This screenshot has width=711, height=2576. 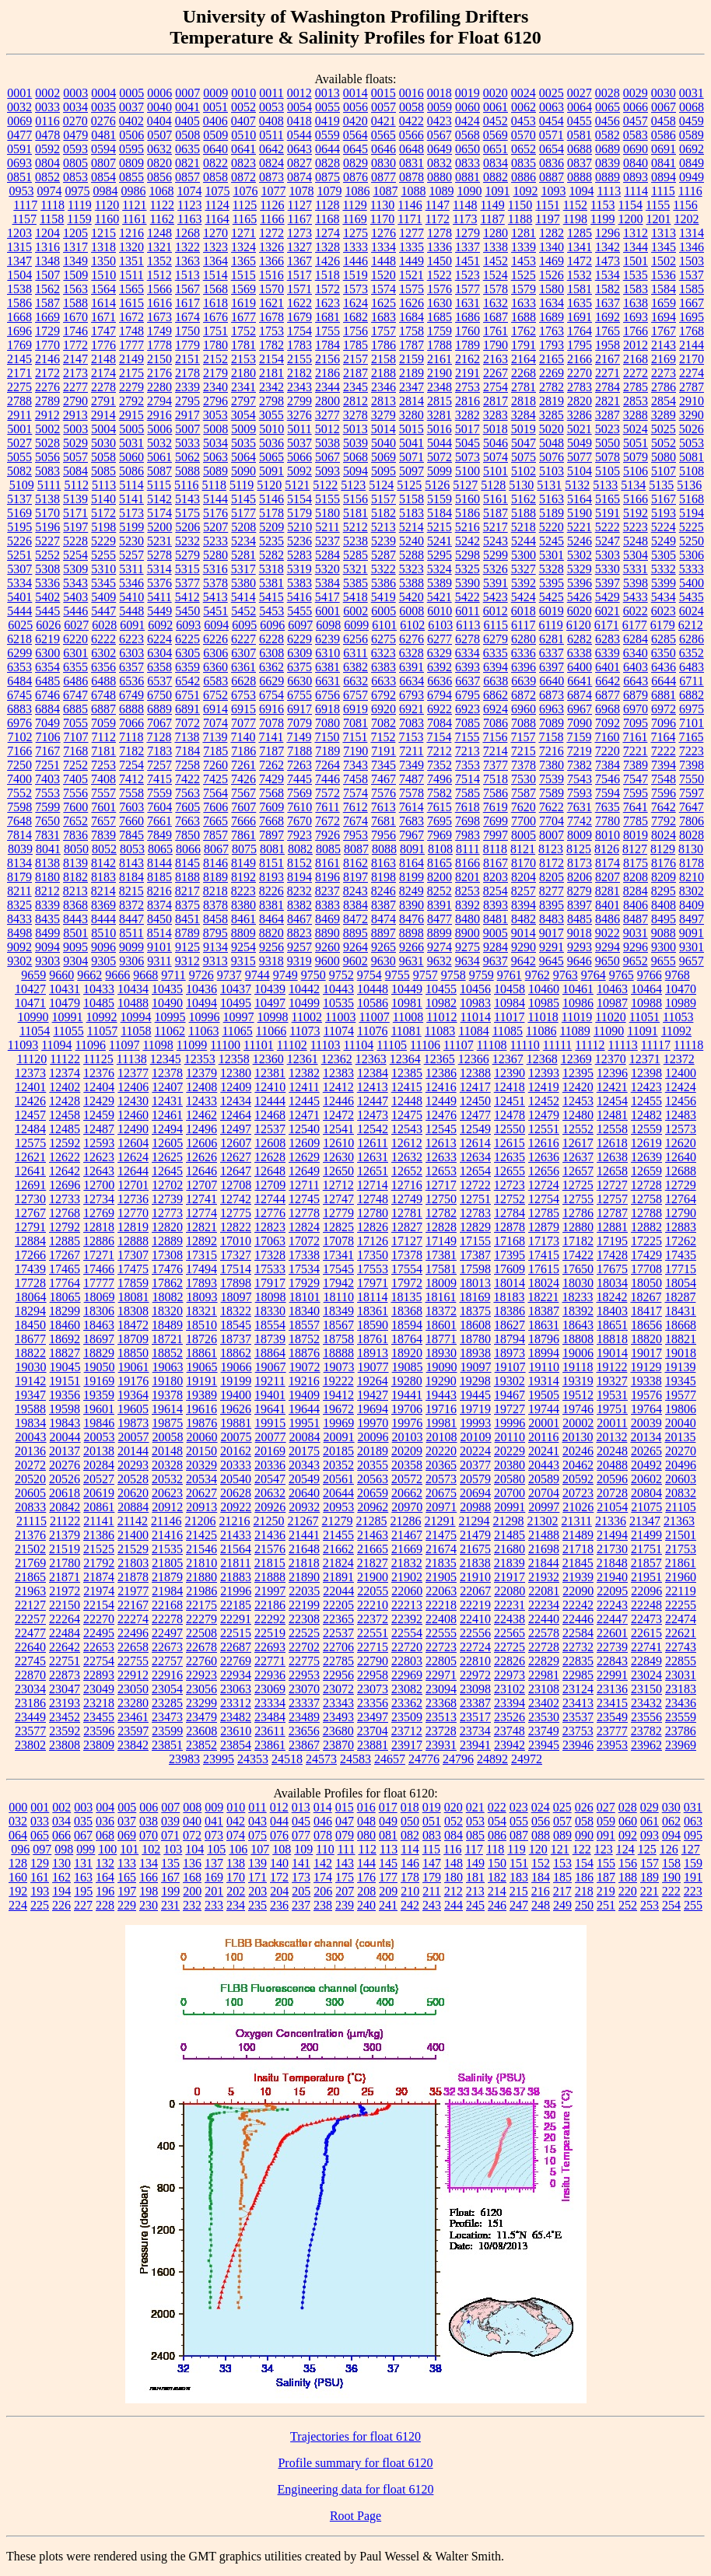 What do you see at coordinates (543, 1255) in the screenshot?
I see `17415` at bounding box center [543, 1255].